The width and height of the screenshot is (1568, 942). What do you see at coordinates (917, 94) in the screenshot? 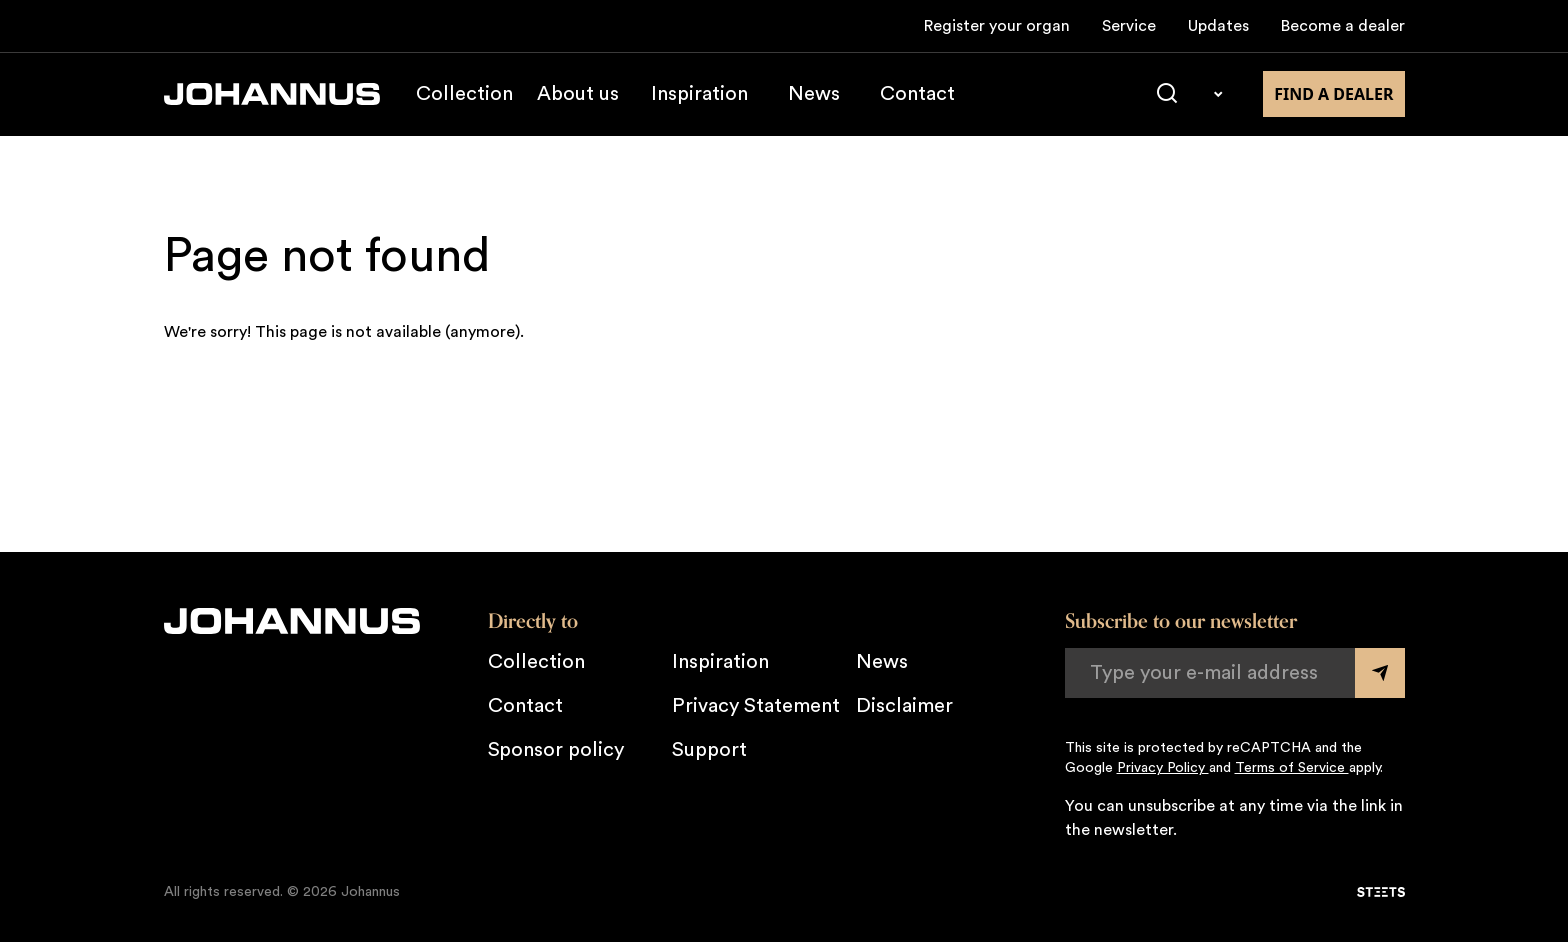
I see `Contact` at bounding box center [917, 94].